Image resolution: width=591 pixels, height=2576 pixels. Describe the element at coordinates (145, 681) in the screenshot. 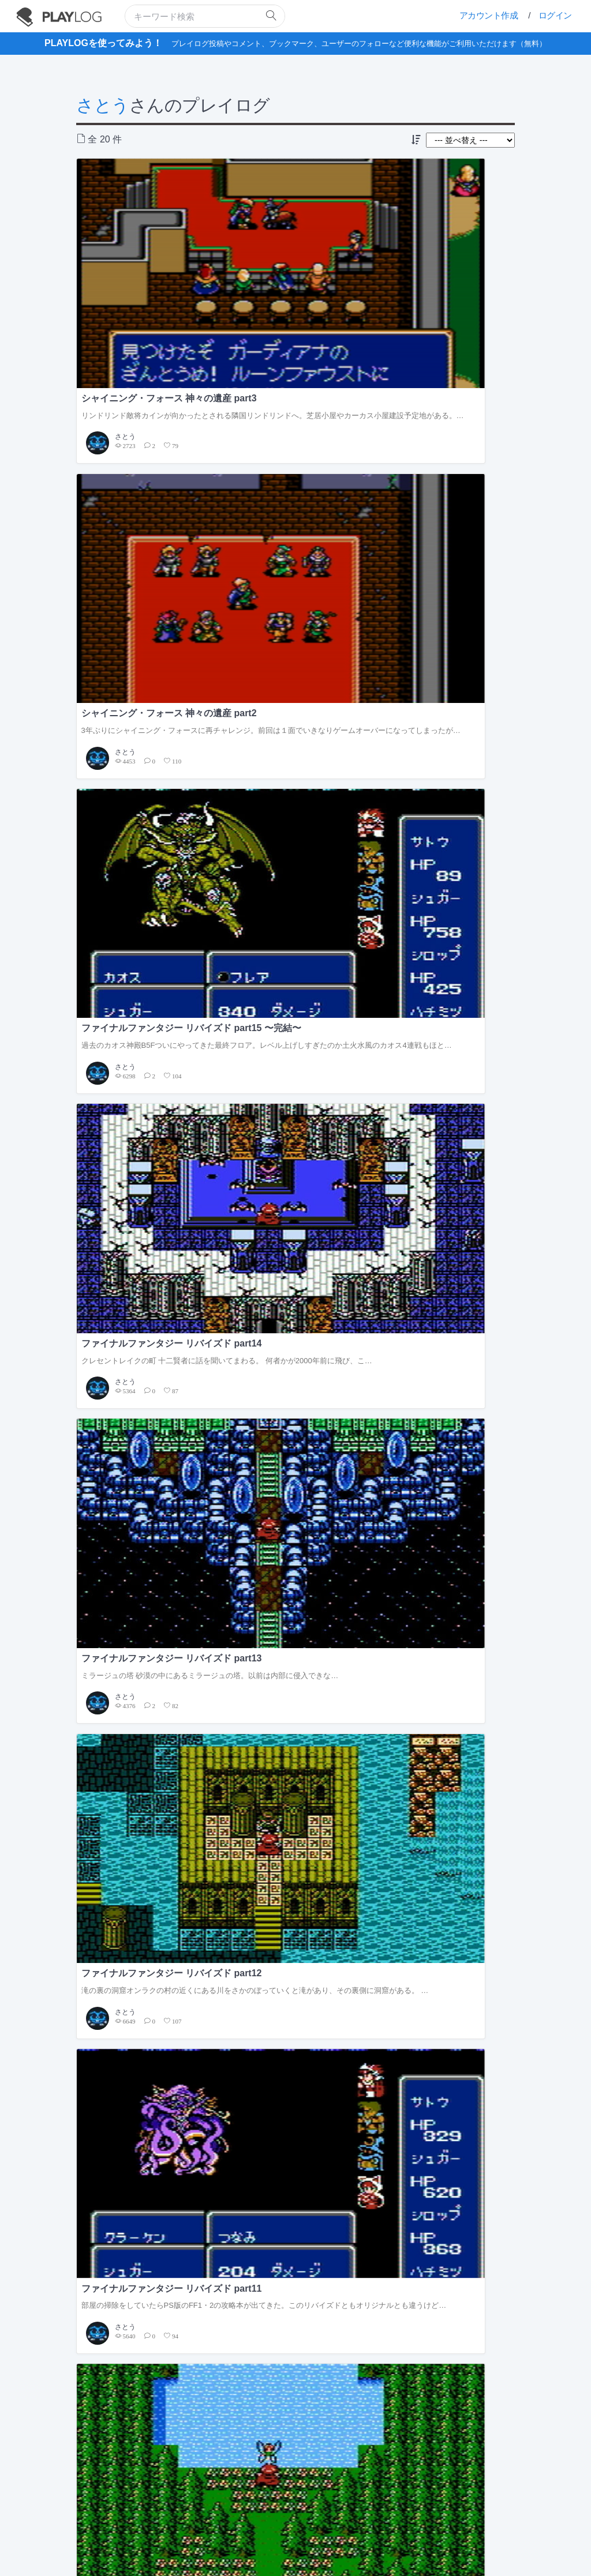

I see `部屋の掃除をしていたらPS版のFF1・2の攻略本が出てきた。このリバイズドともオリジナルとも違うけど…` at that location.